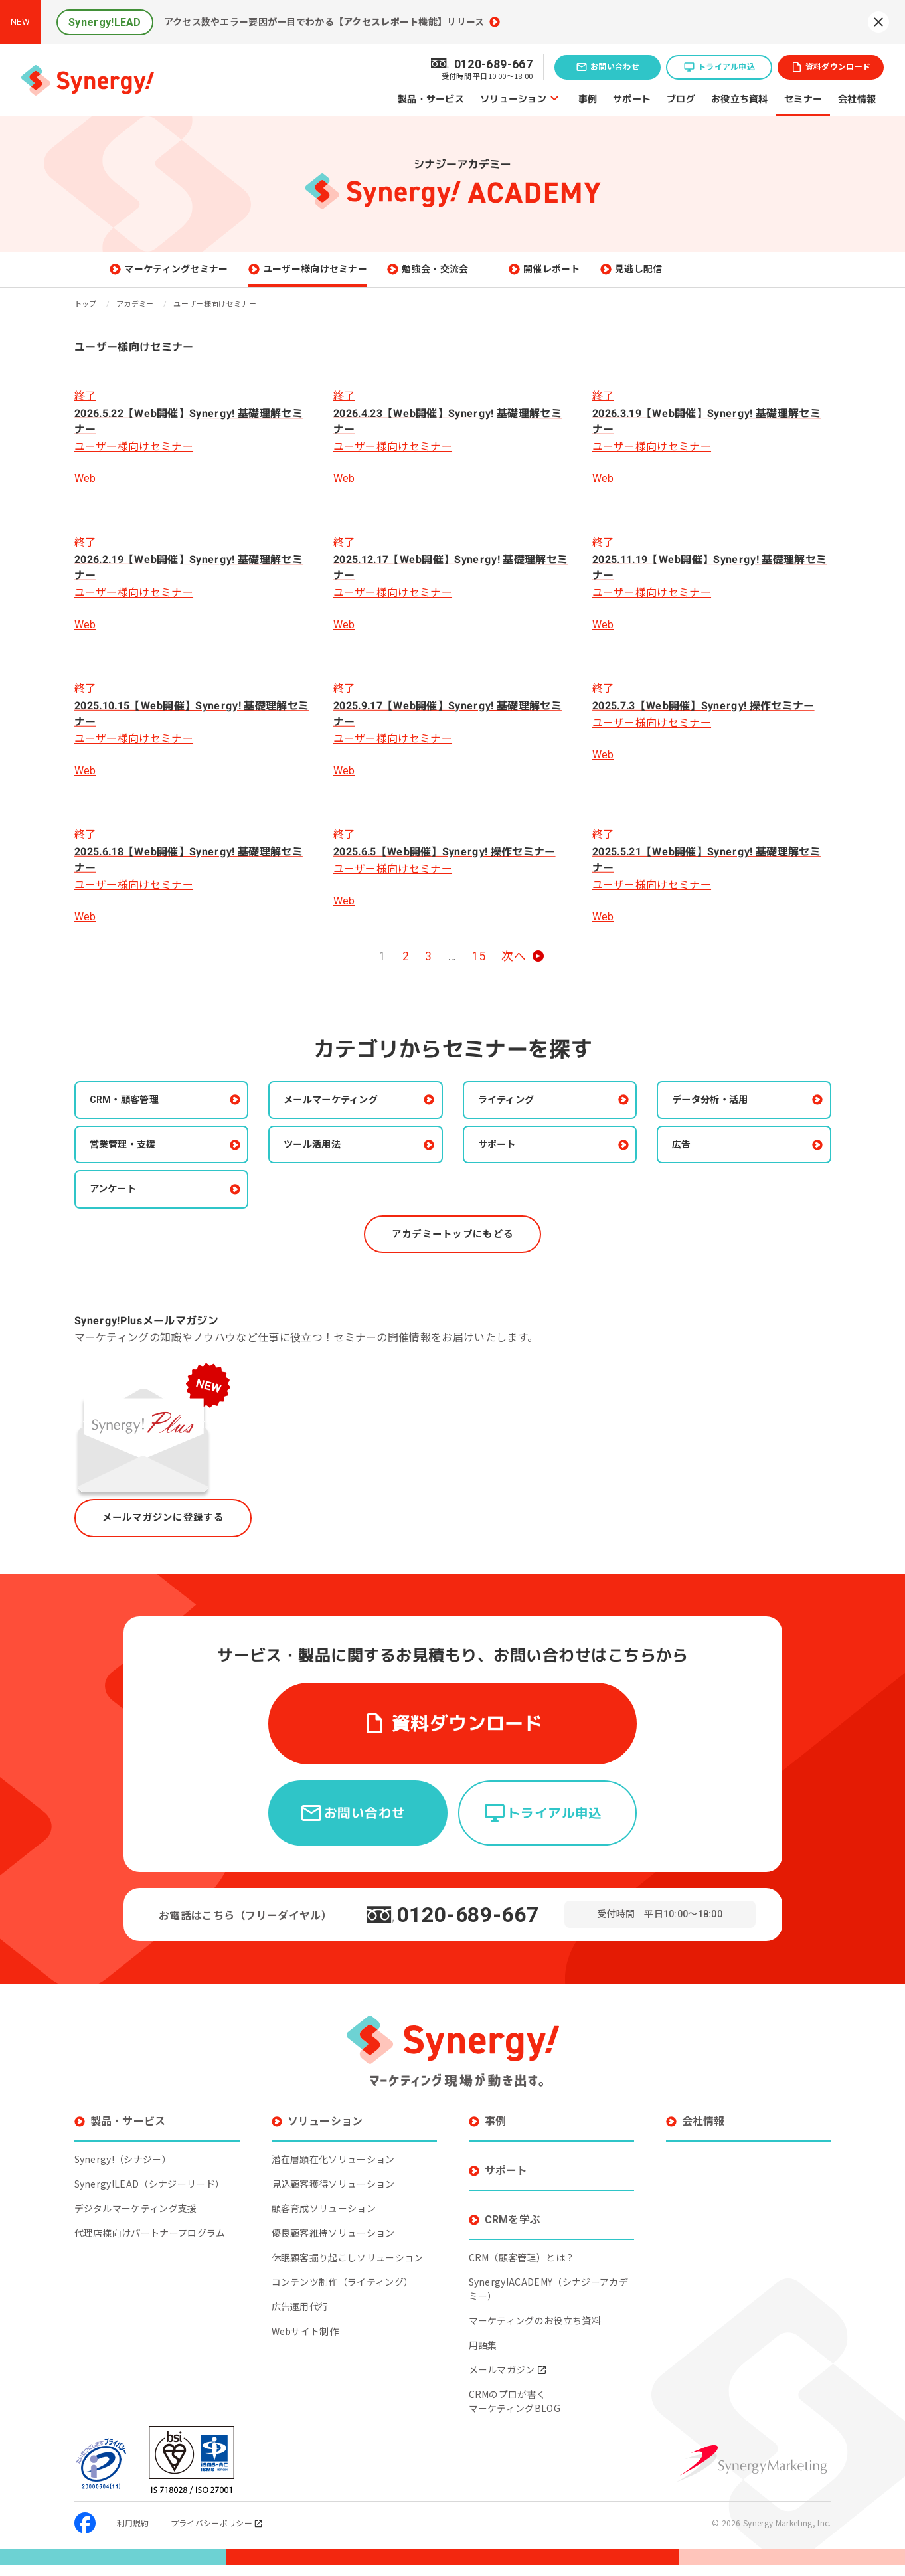 Image resolution: width=905 pixels, height=2576 pixels. What do you see at coordinates (632, 98) in the screenshot?
I see `サポート` at bounding box center [632, 98].